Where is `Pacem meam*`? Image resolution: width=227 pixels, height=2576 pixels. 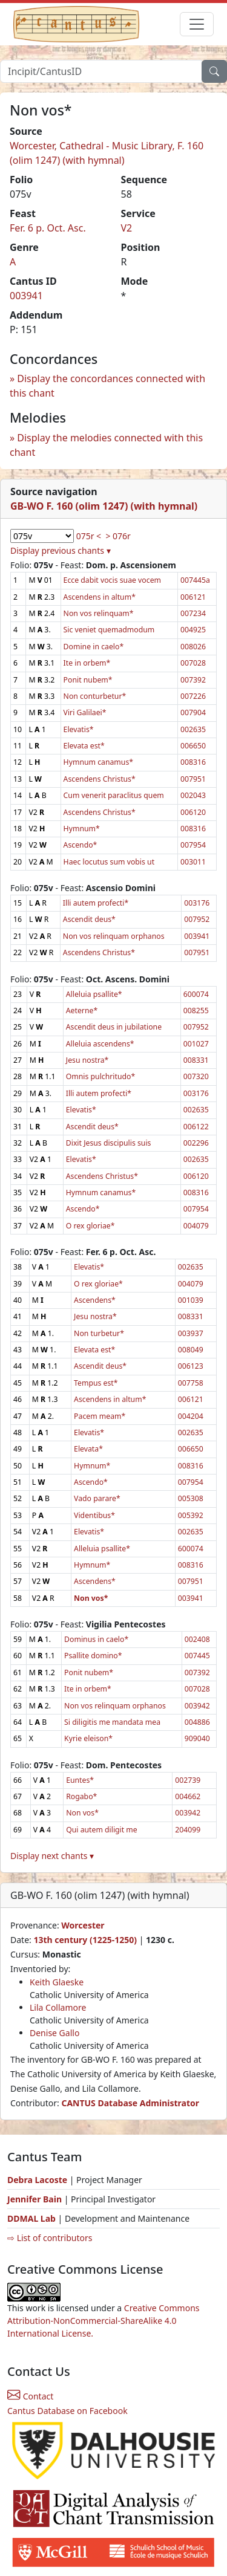 Pacem meam* is located at coordinates (99, 1416).